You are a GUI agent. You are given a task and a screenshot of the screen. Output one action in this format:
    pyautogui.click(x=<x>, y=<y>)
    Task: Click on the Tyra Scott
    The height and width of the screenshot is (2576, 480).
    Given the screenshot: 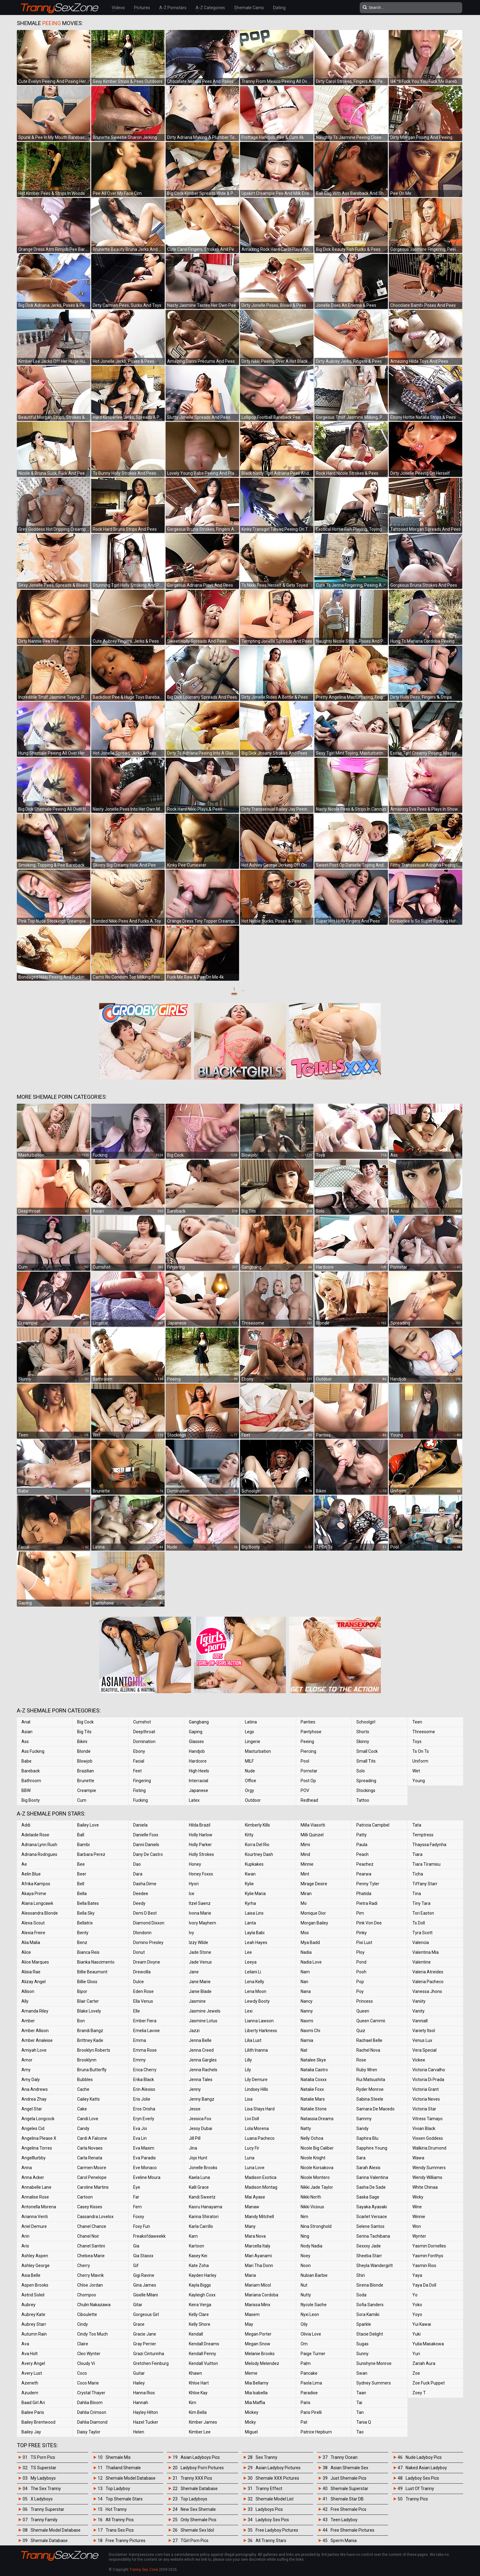 What is the action you would take?
    pyautogui.click(x=422, y=1932)
    